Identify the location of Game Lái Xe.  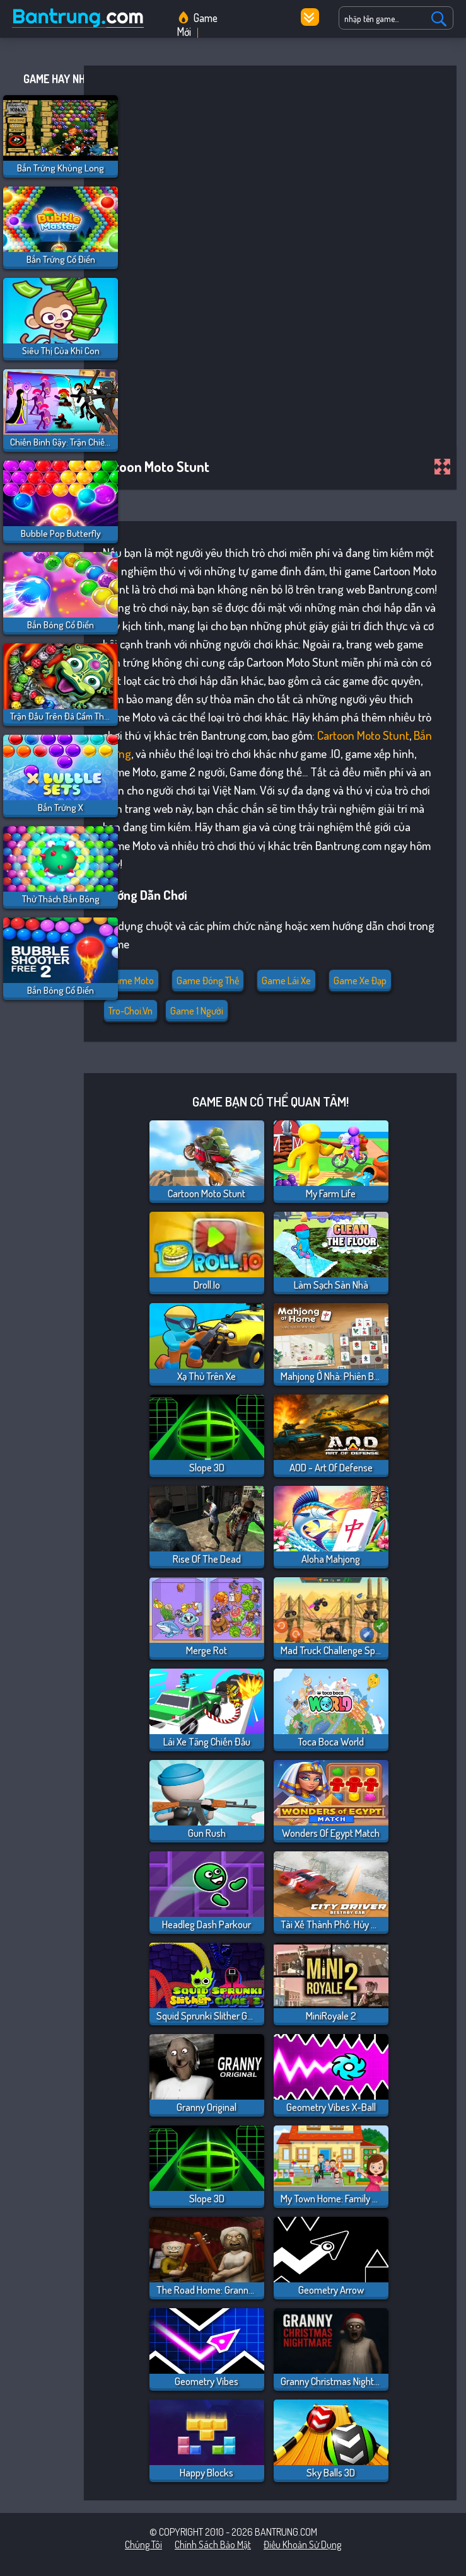
(286, 980).